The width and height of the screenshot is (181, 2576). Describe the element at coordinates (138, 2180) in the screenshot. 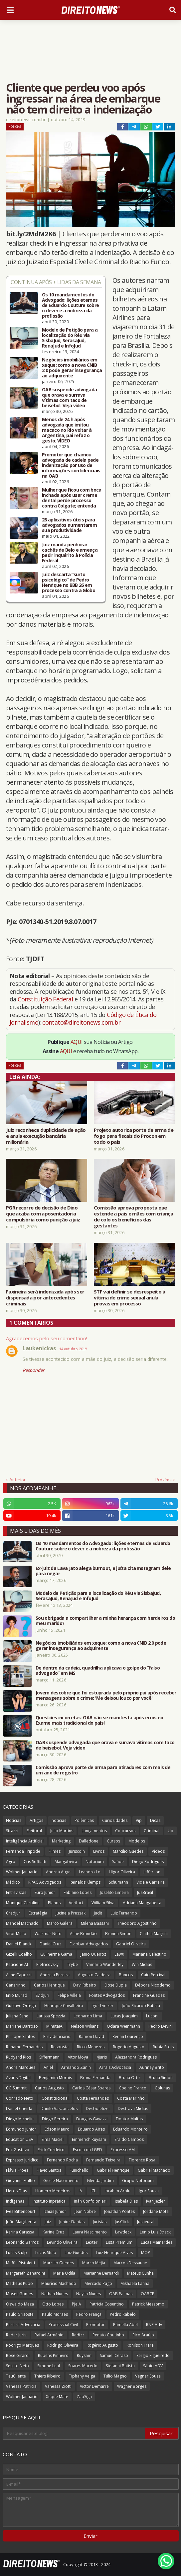

I see `Grupo Notorium` at that location.